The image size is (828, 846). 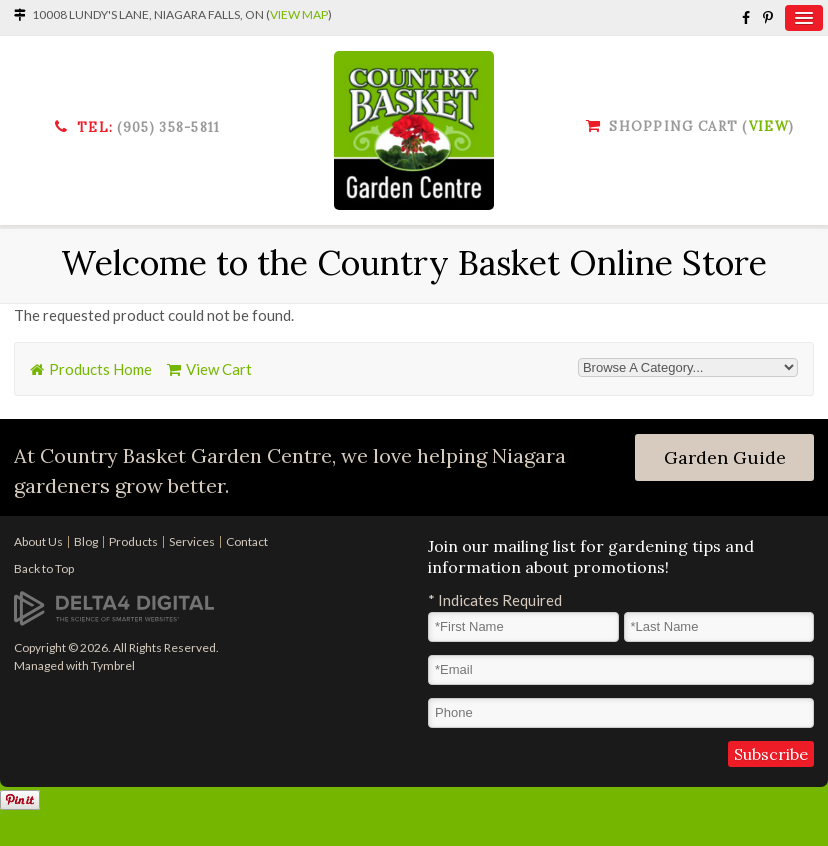 What do you see at coordinates (44, 568) in the screenshot?
I see `Back to Top` at bounding box center [44, 568].